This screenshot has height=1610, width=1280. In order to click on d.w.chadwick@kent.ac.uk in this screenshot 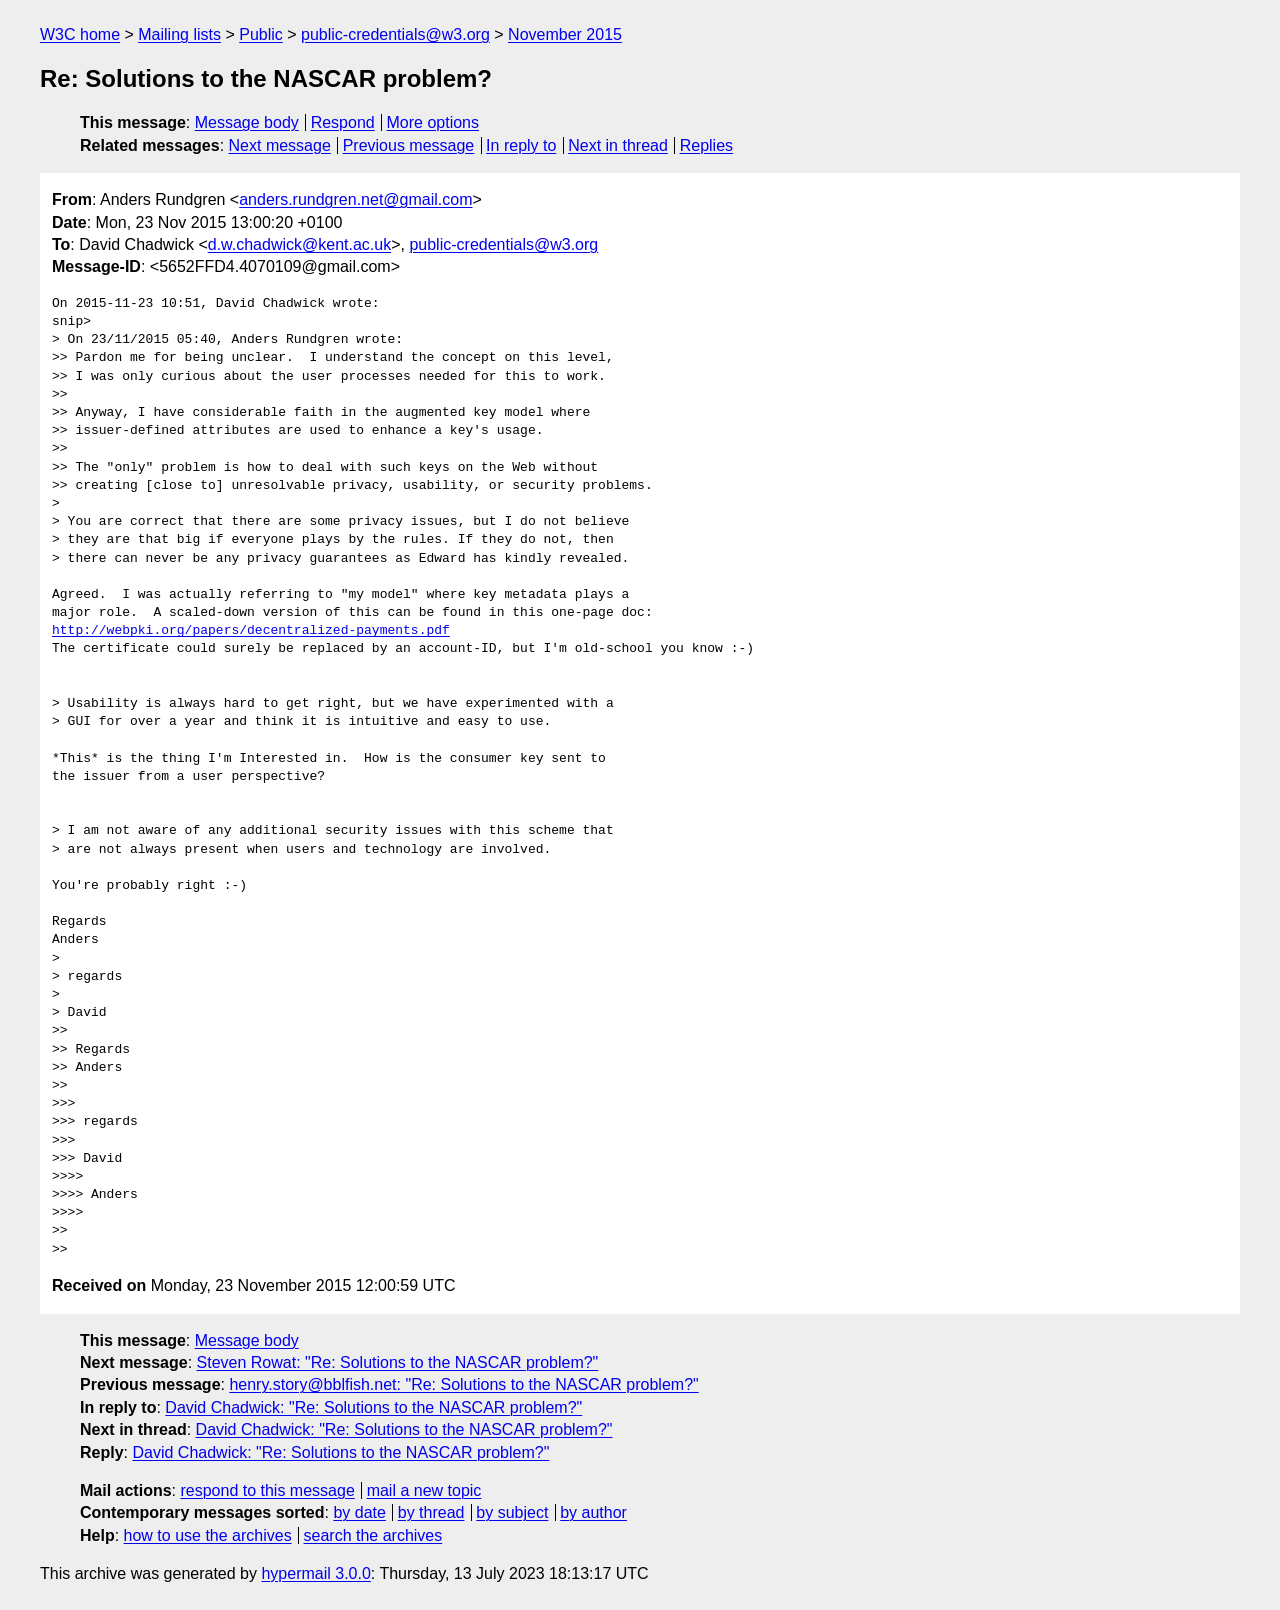, I will do `click(299, 244)`.